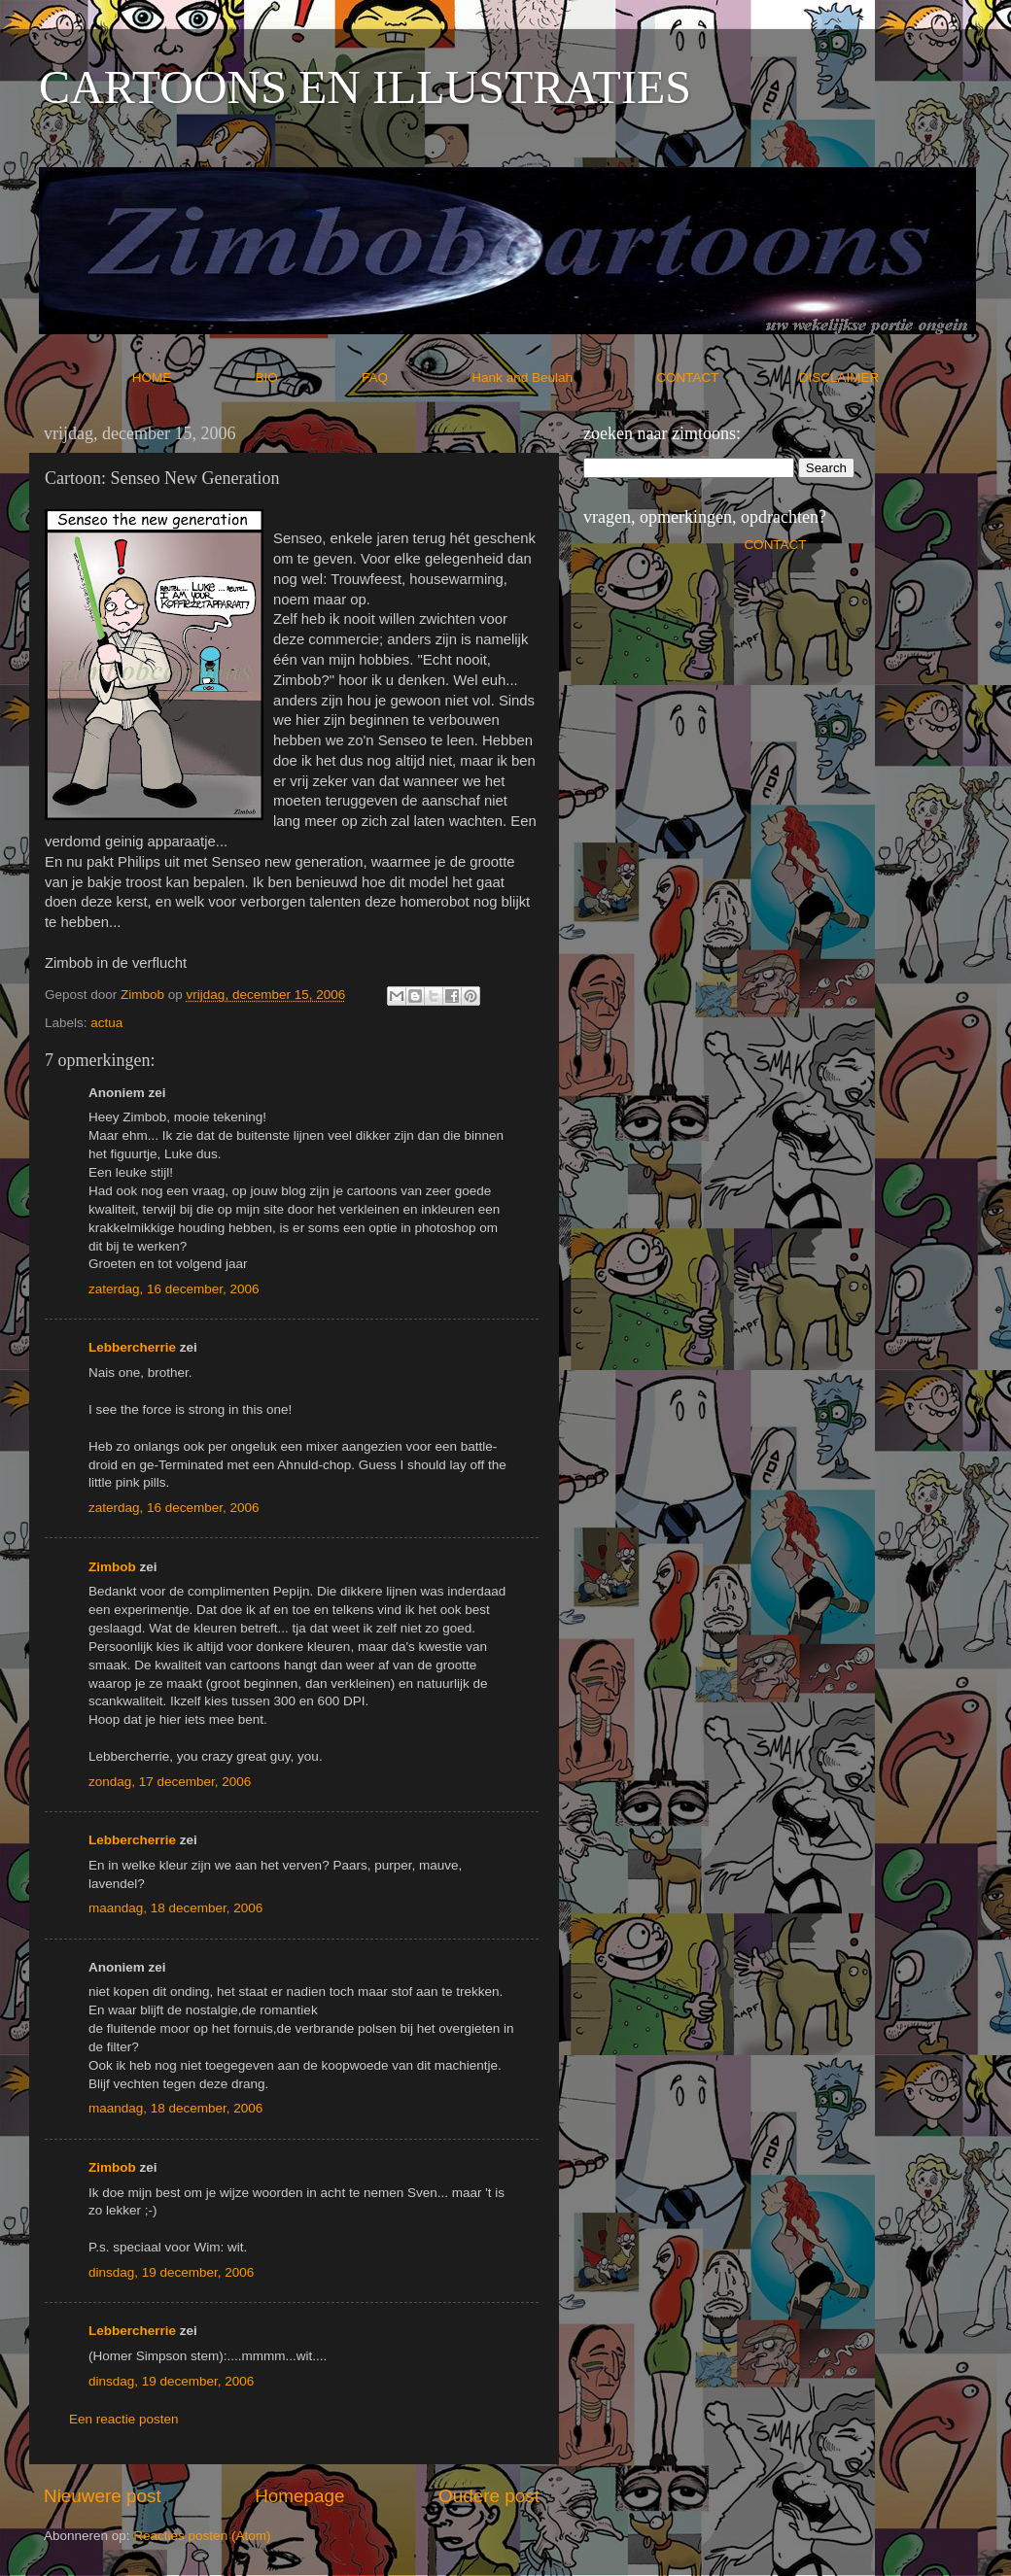 The image size is (1011, 2576). I want to click on CONTACT, so click(727, 377).